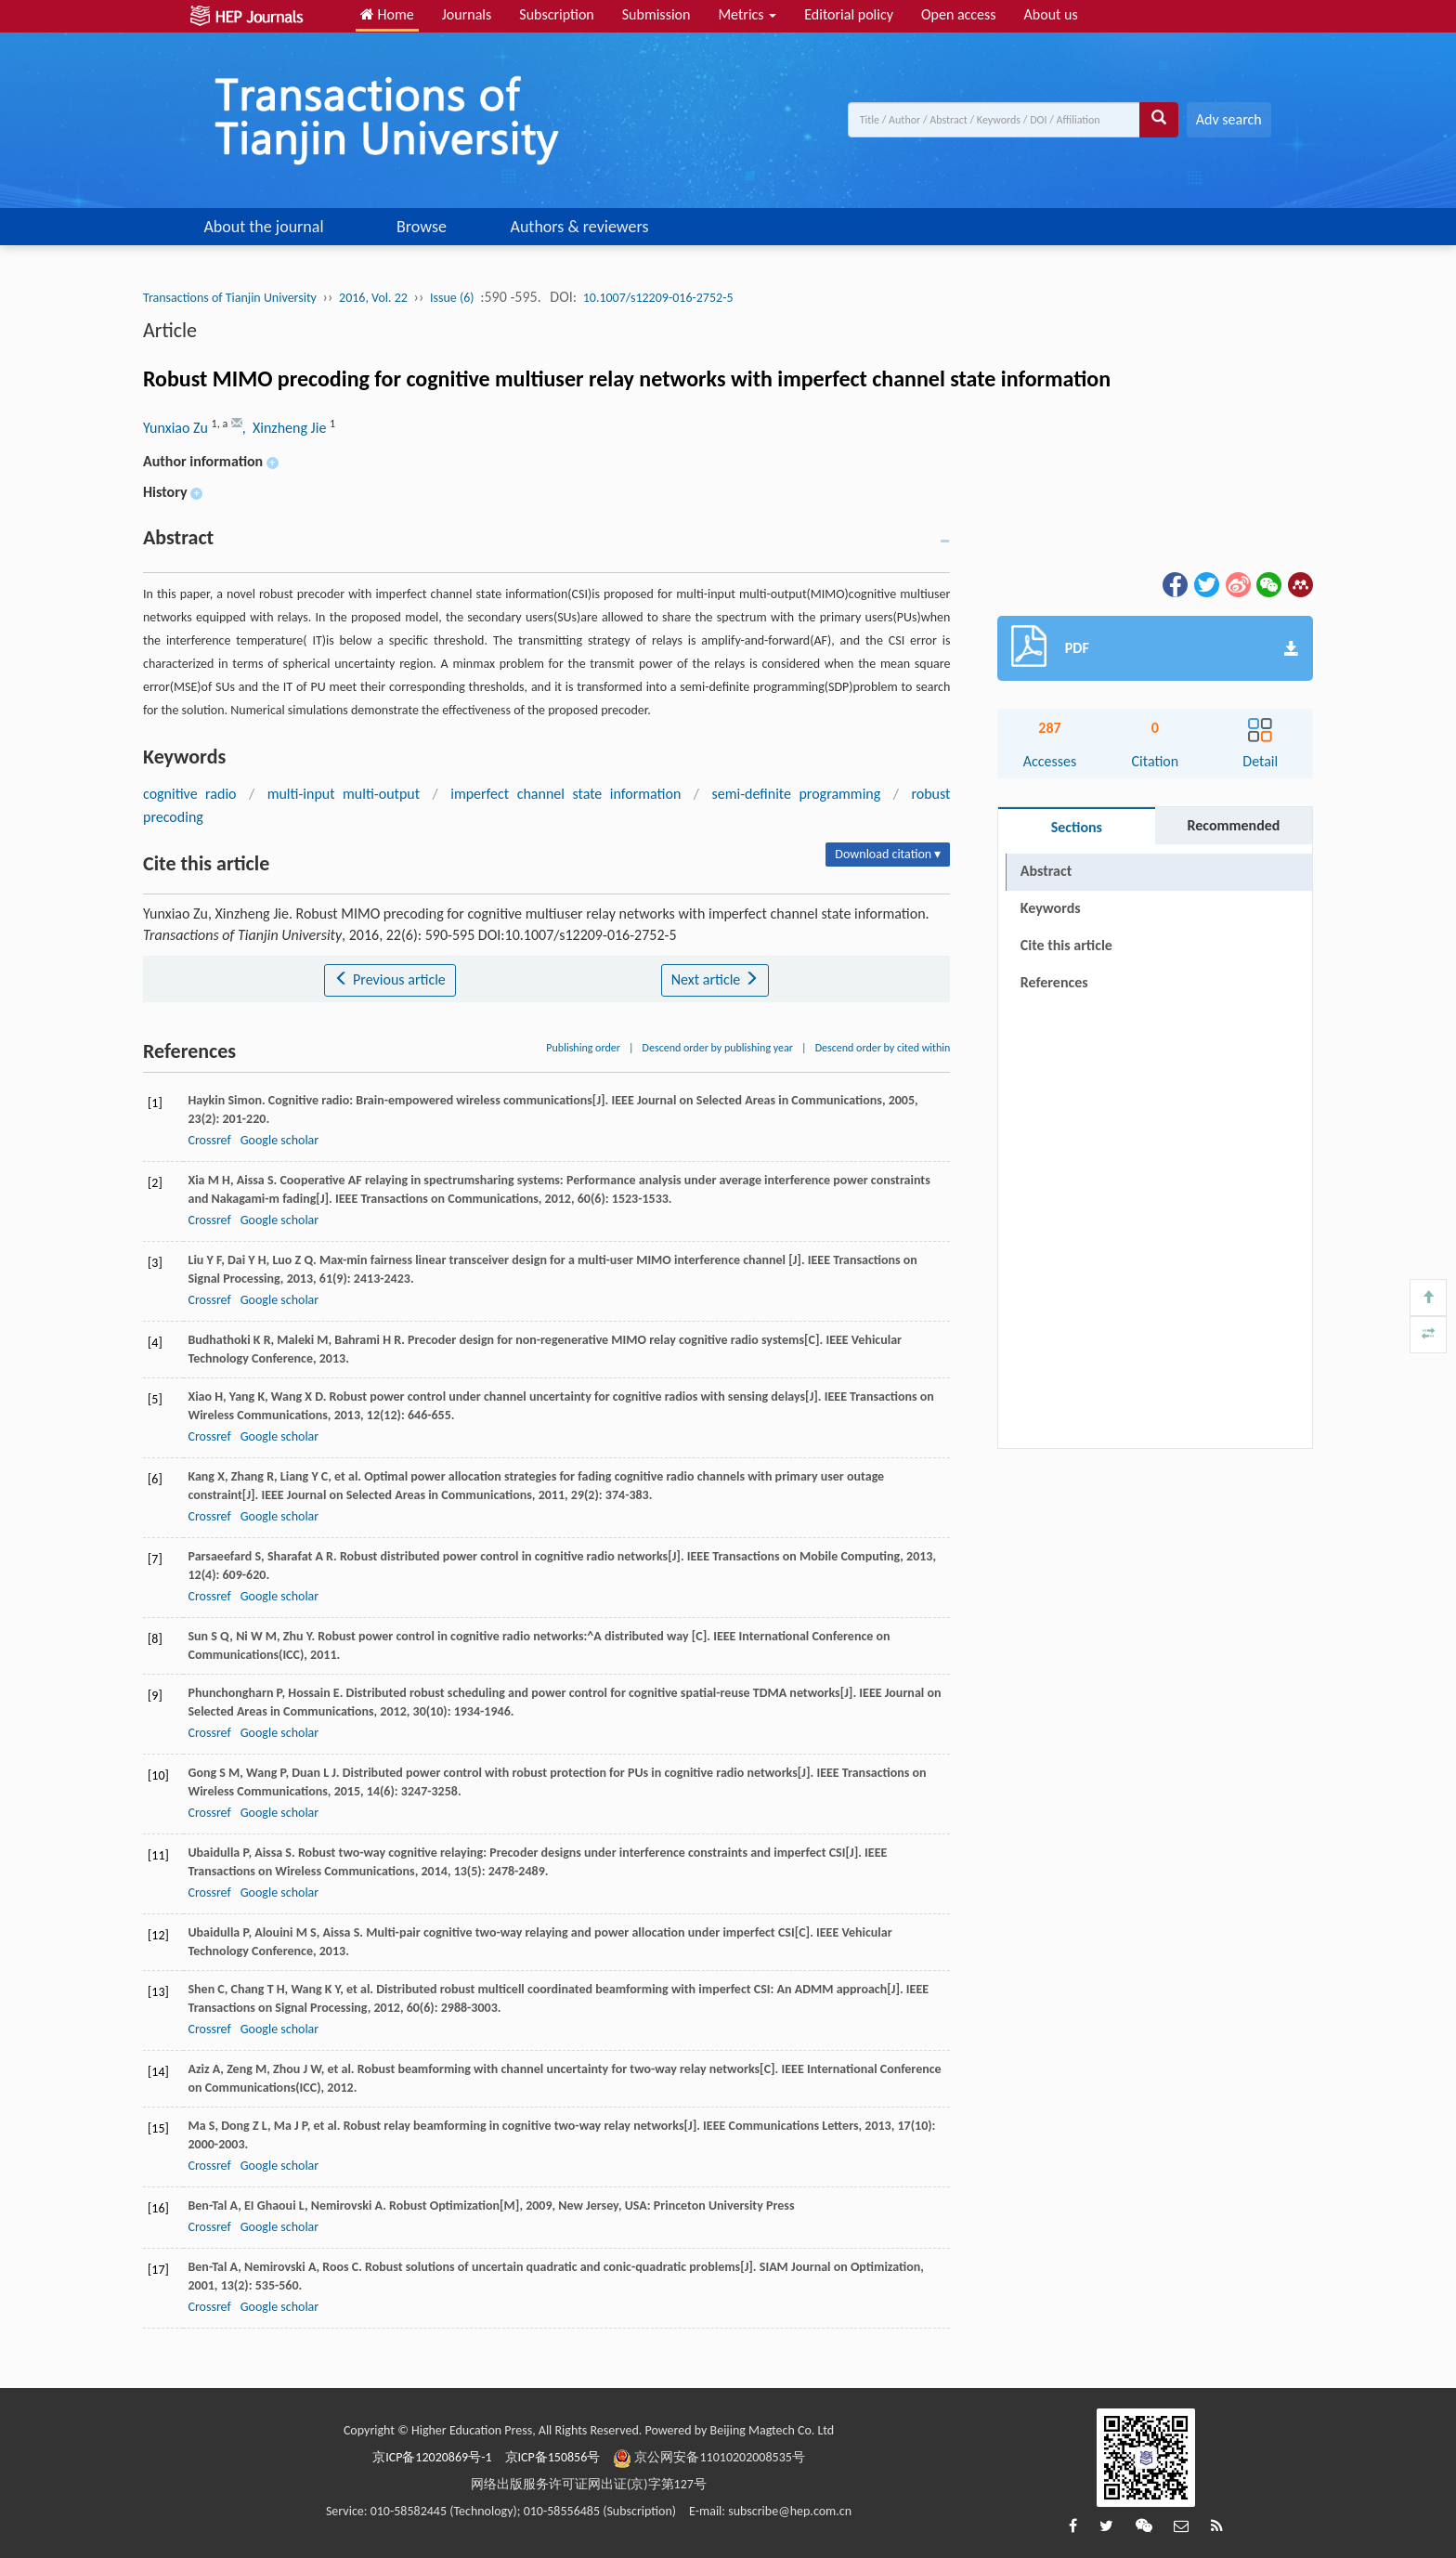  Describe the element at coordinates (1233, 825) in the screenshot. I see `Recommended` at that location.